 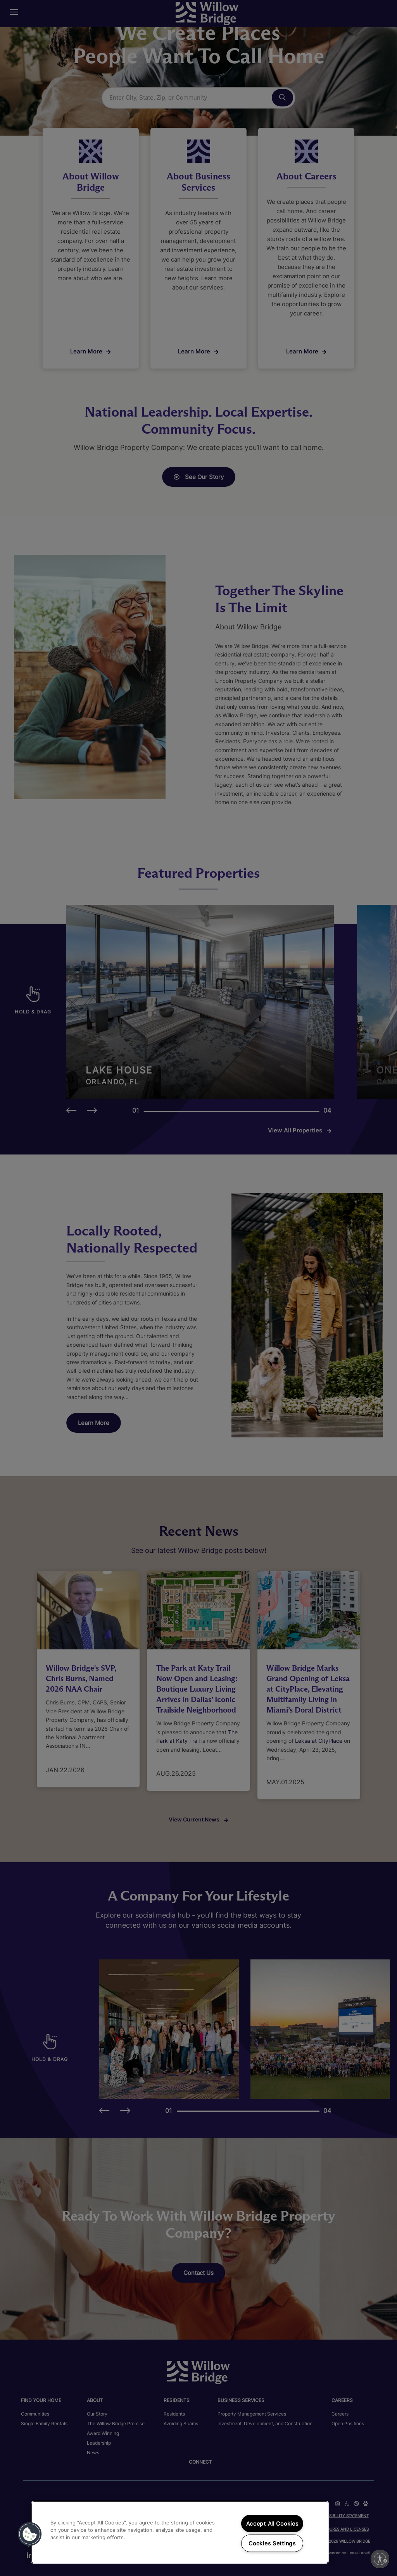 What do you see at coordinates (29, 2534) in the screenshot?
I see `[button]` at bounding box center [29, 2534].